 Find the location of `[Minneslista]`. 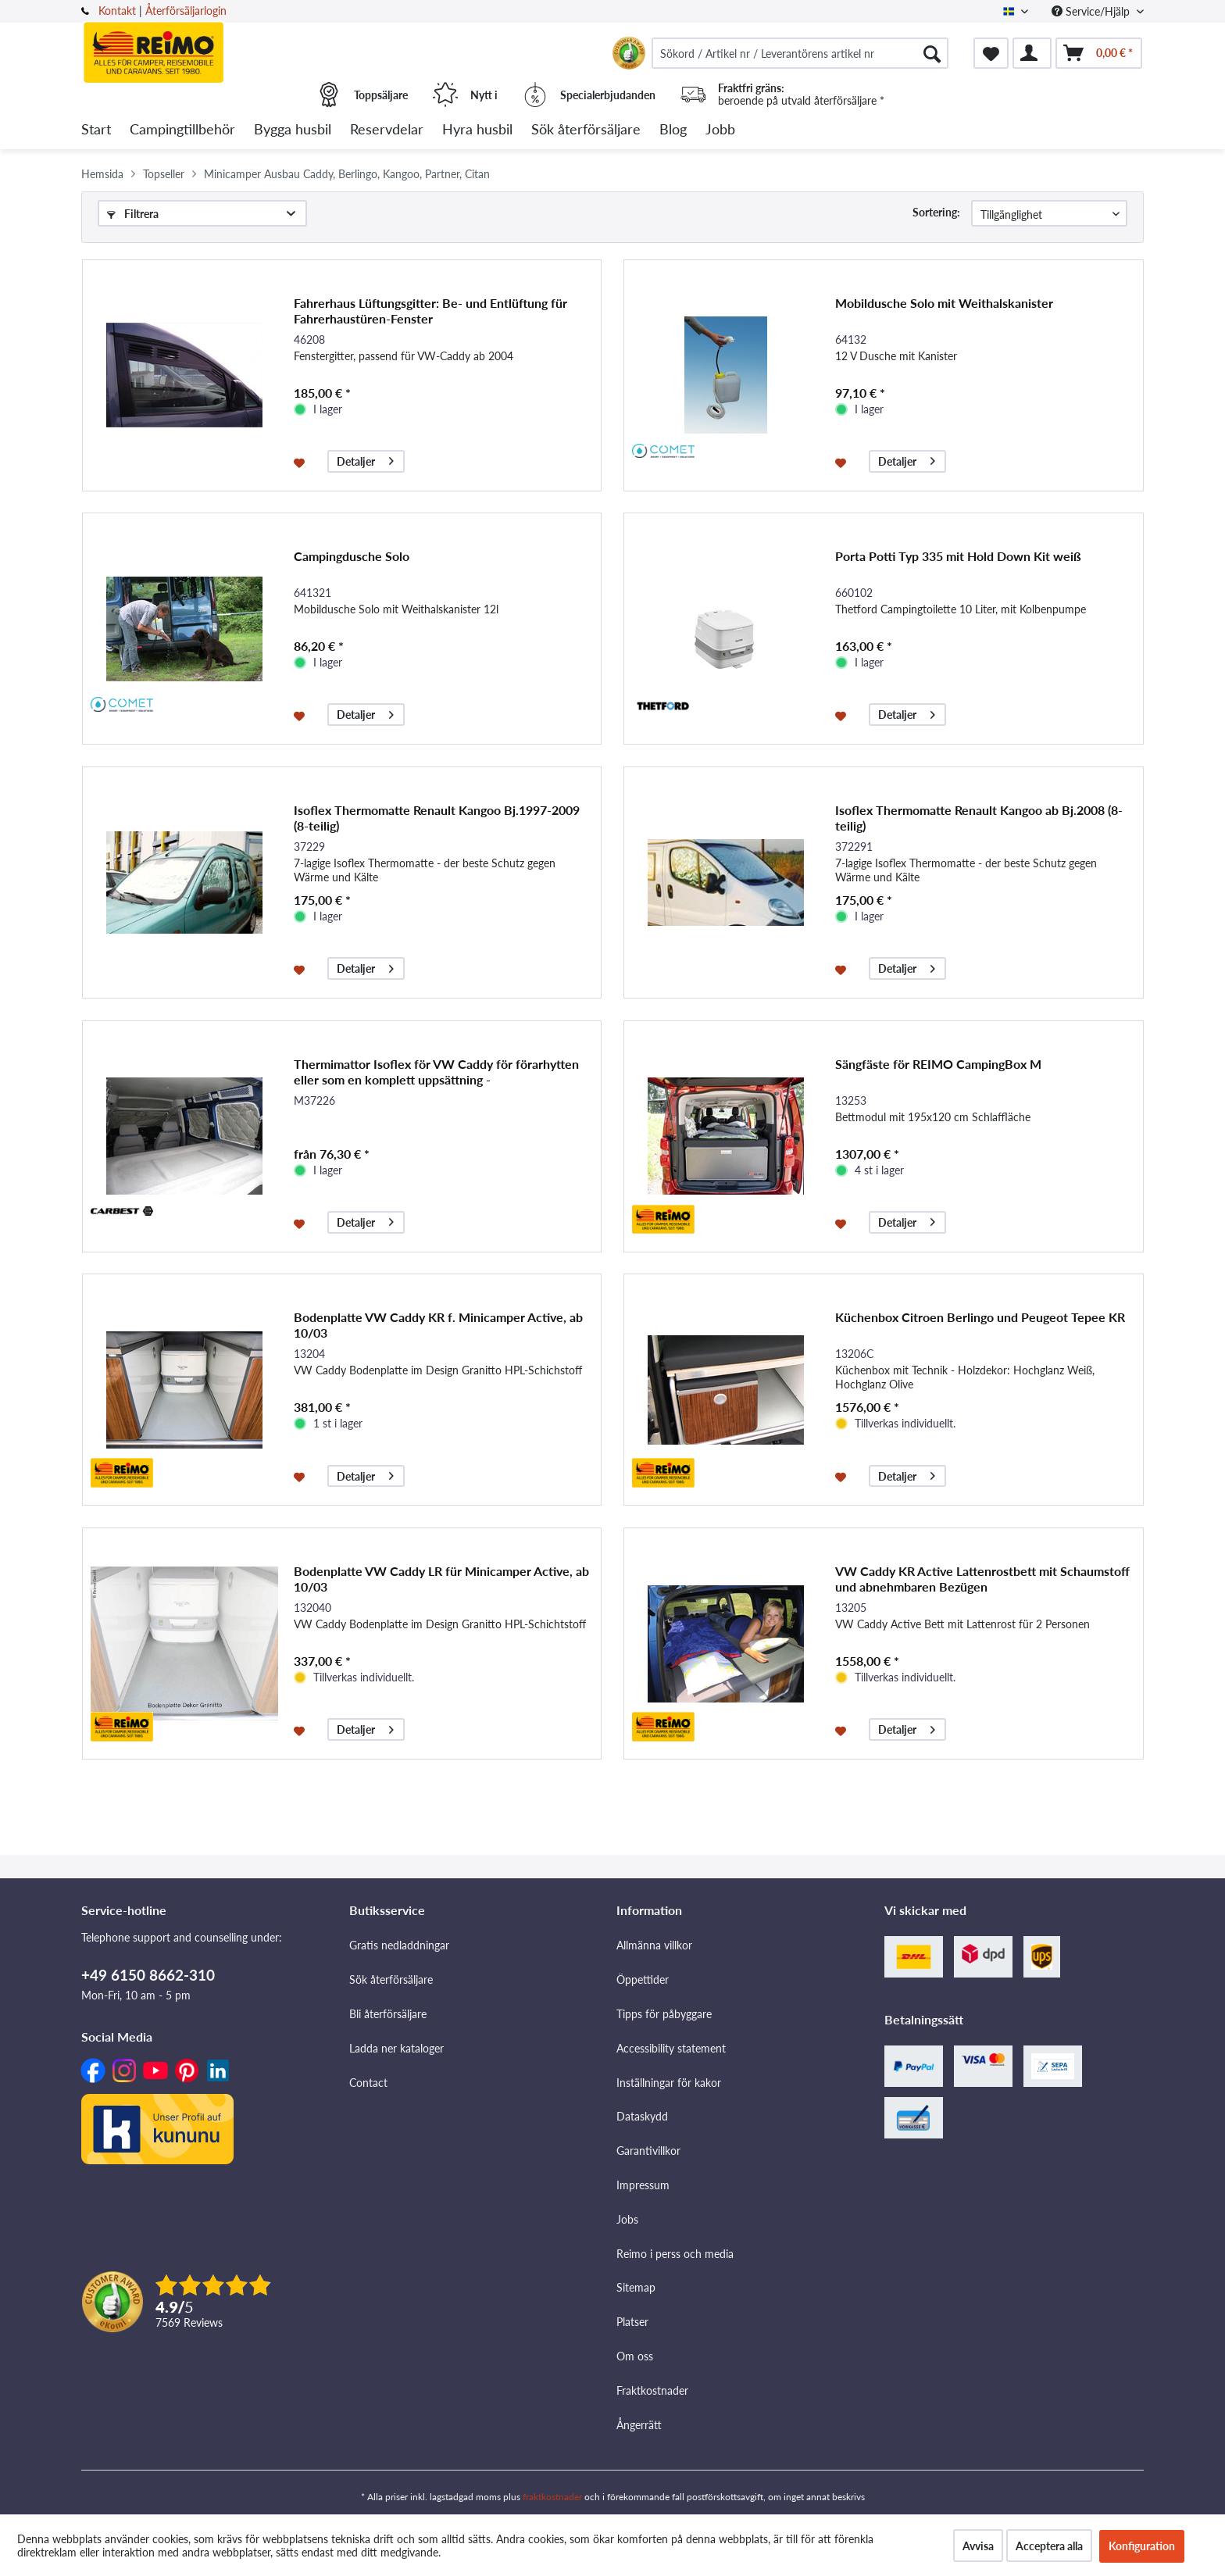

[Minneslista] is located at coordinates (991, 53).